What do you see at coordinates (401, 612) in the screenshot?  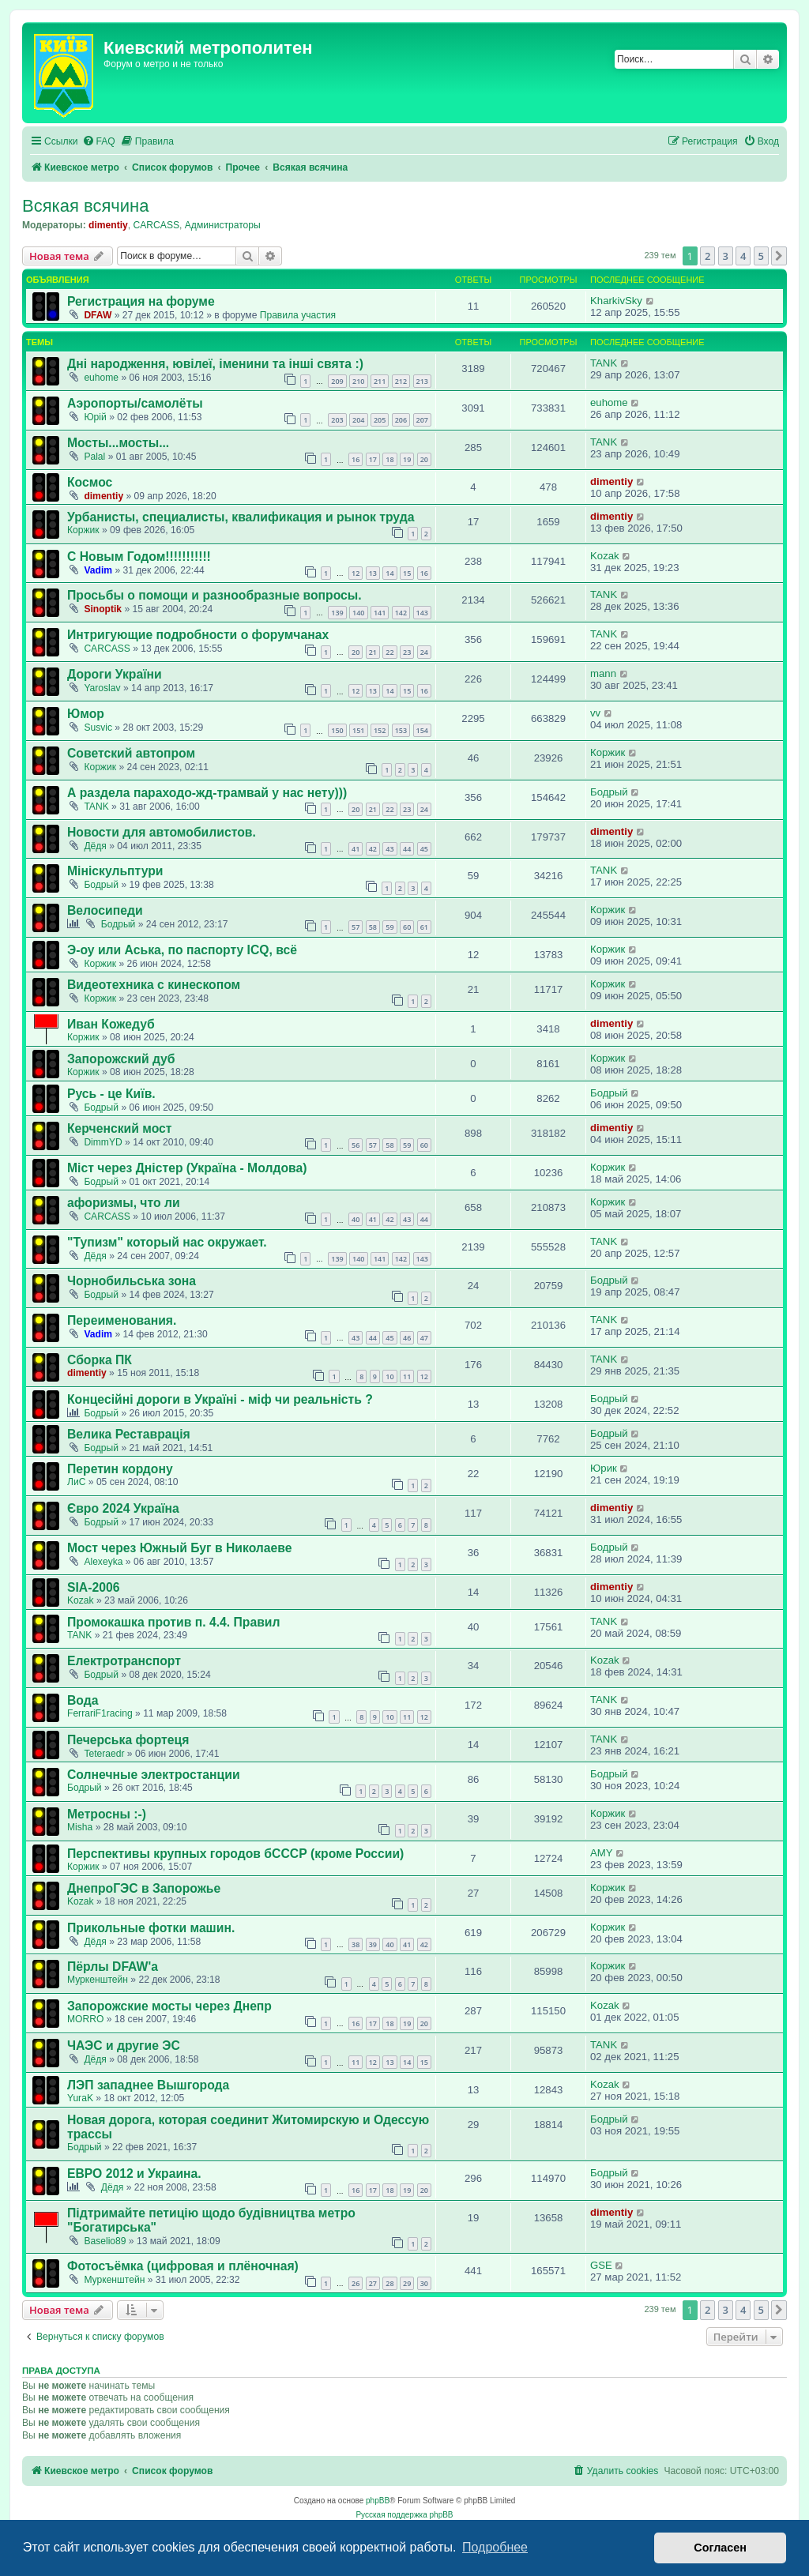 I see `142` at bounding box center [401, 612].